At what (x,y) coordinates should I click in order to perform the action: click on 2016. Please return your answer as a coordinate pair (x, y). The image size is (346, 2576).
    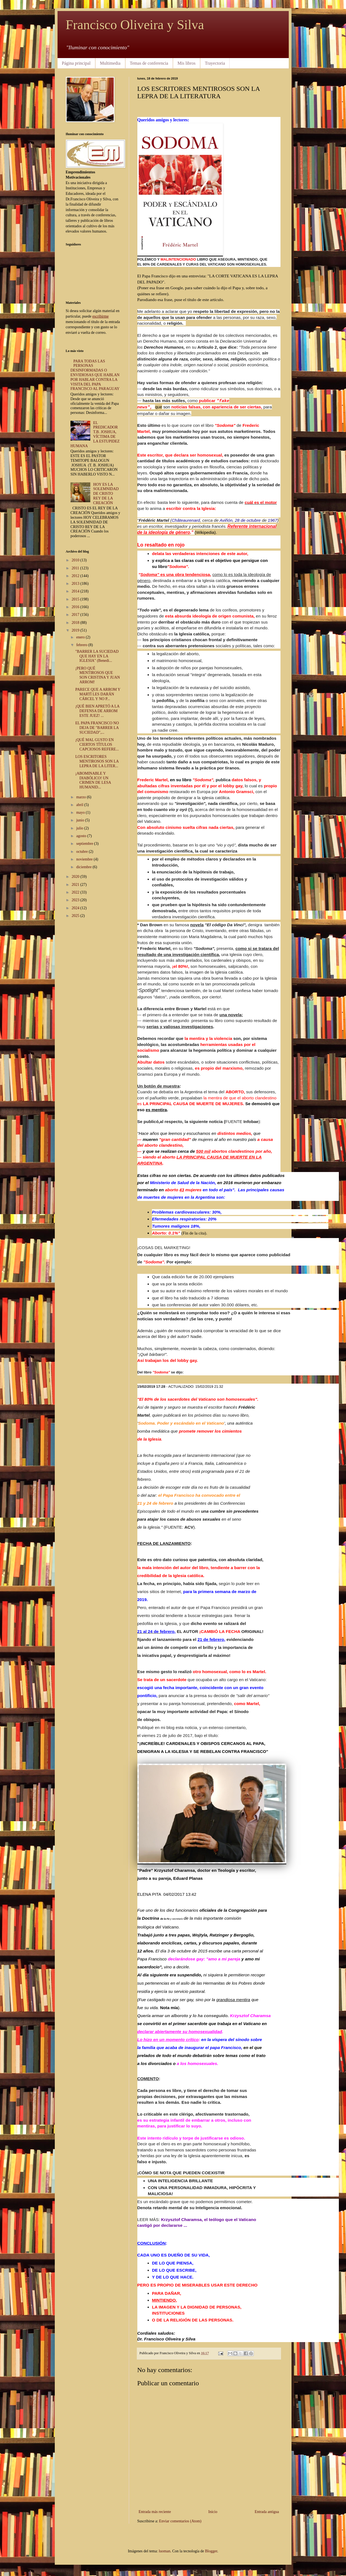
    Looking at the image, I should click on (76, 607).